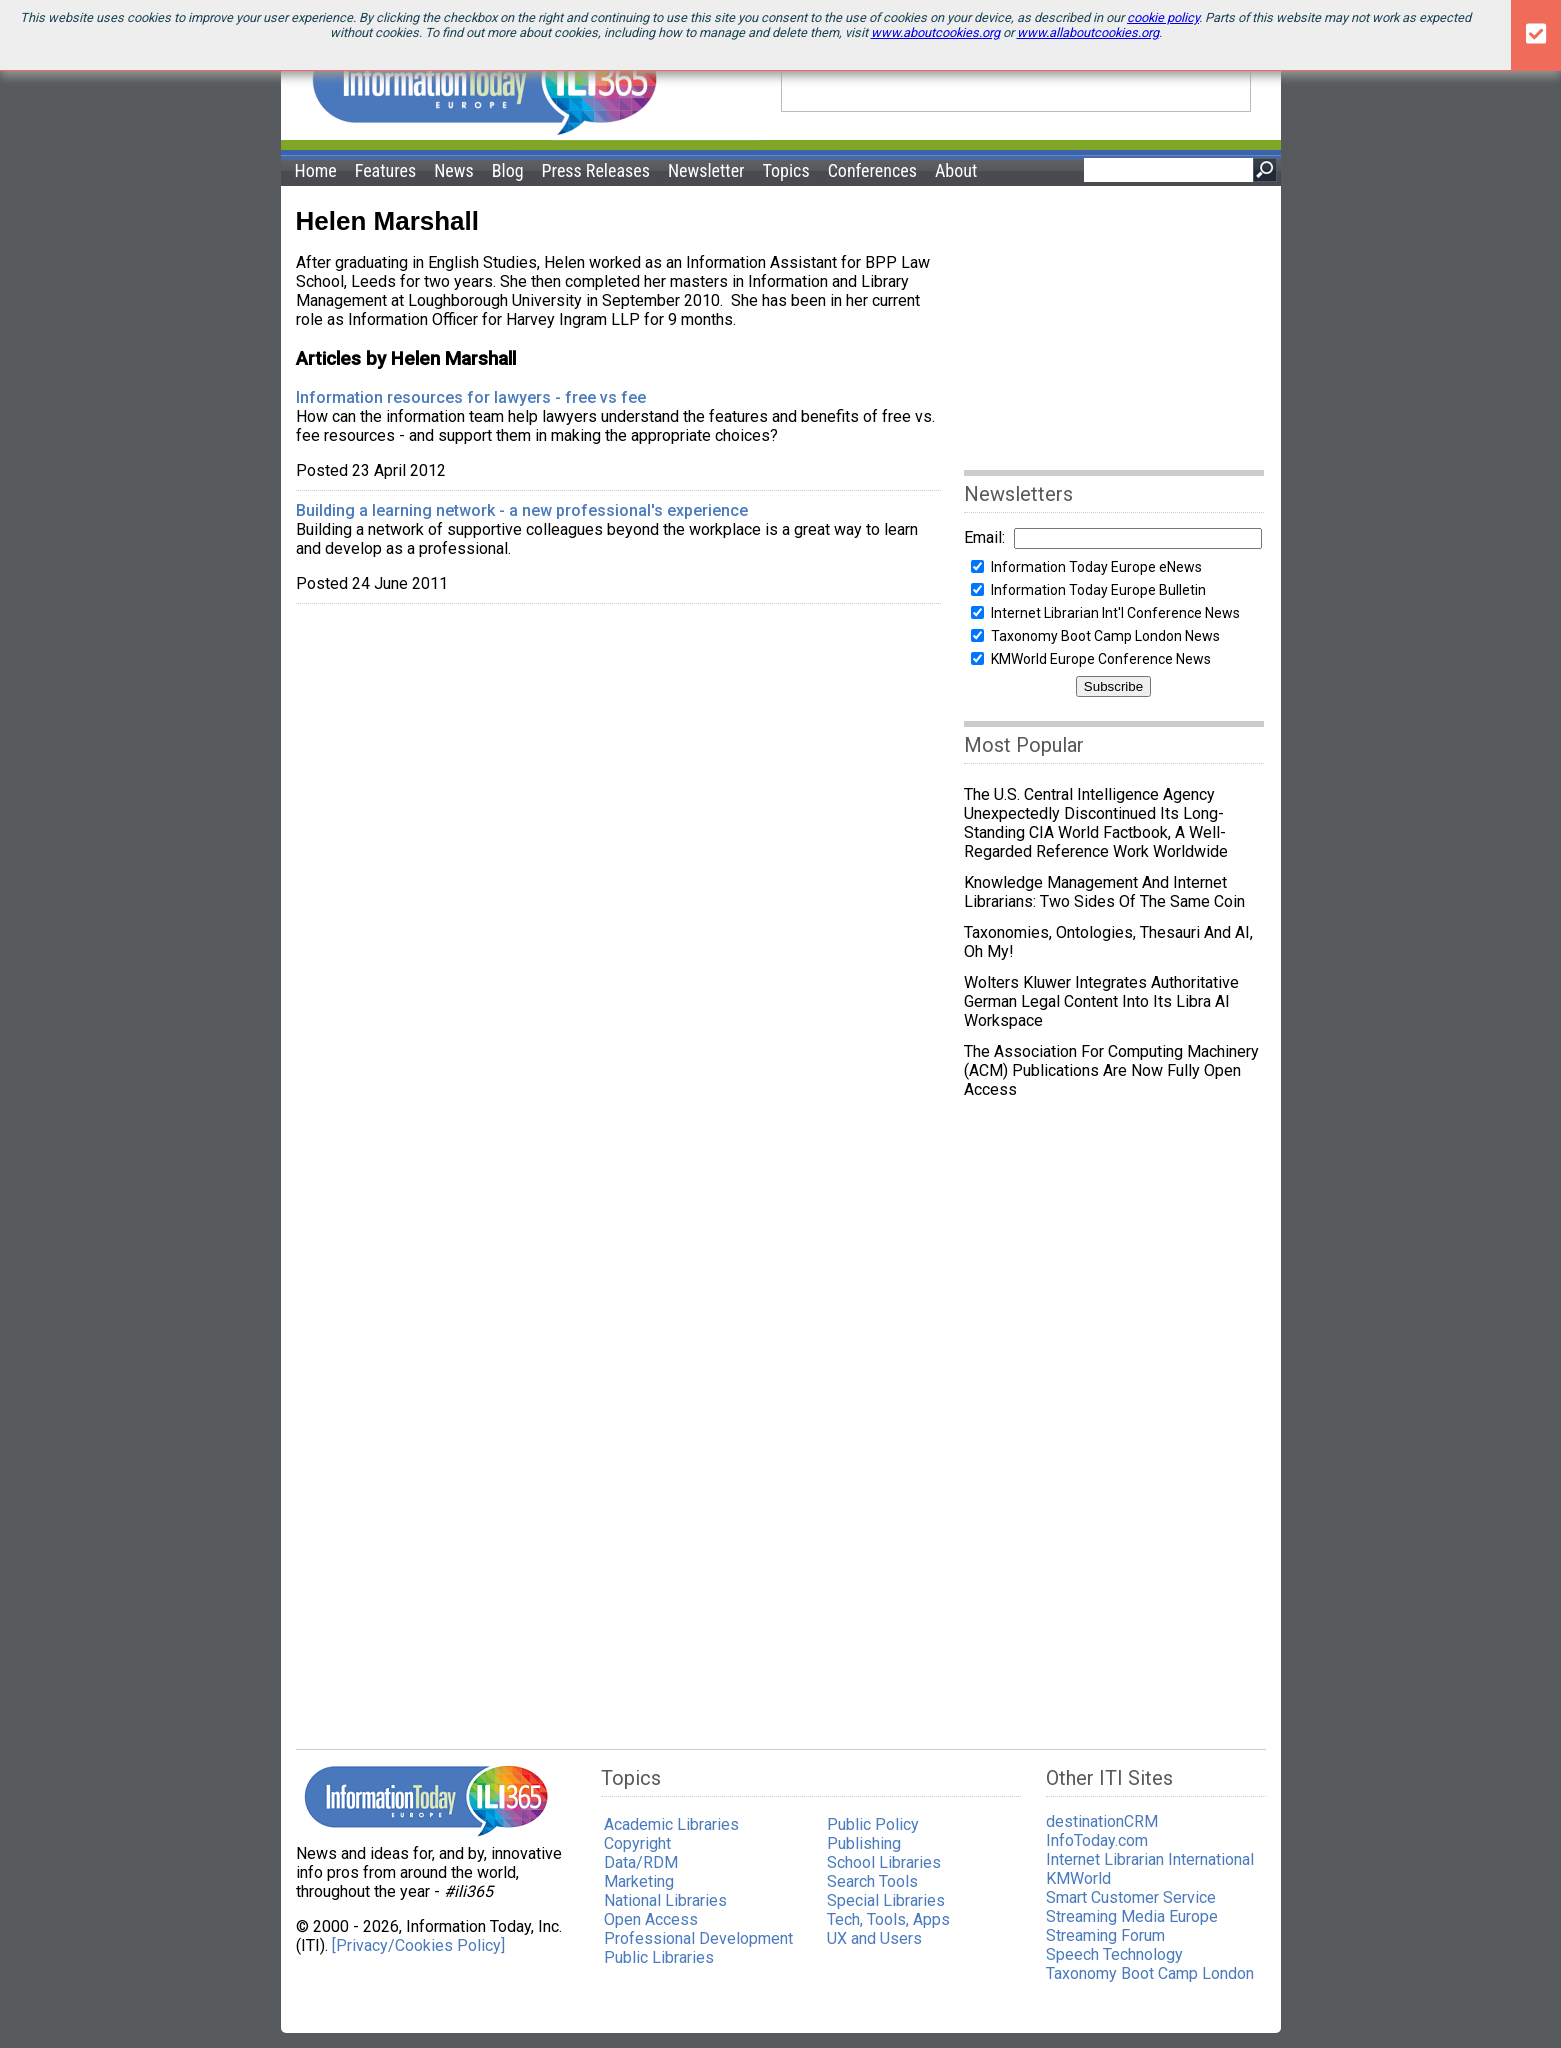 The height and width of the screenshot is (2048, 1561). I want to click on Tech, Tools, Apps, so click(888, 1919).